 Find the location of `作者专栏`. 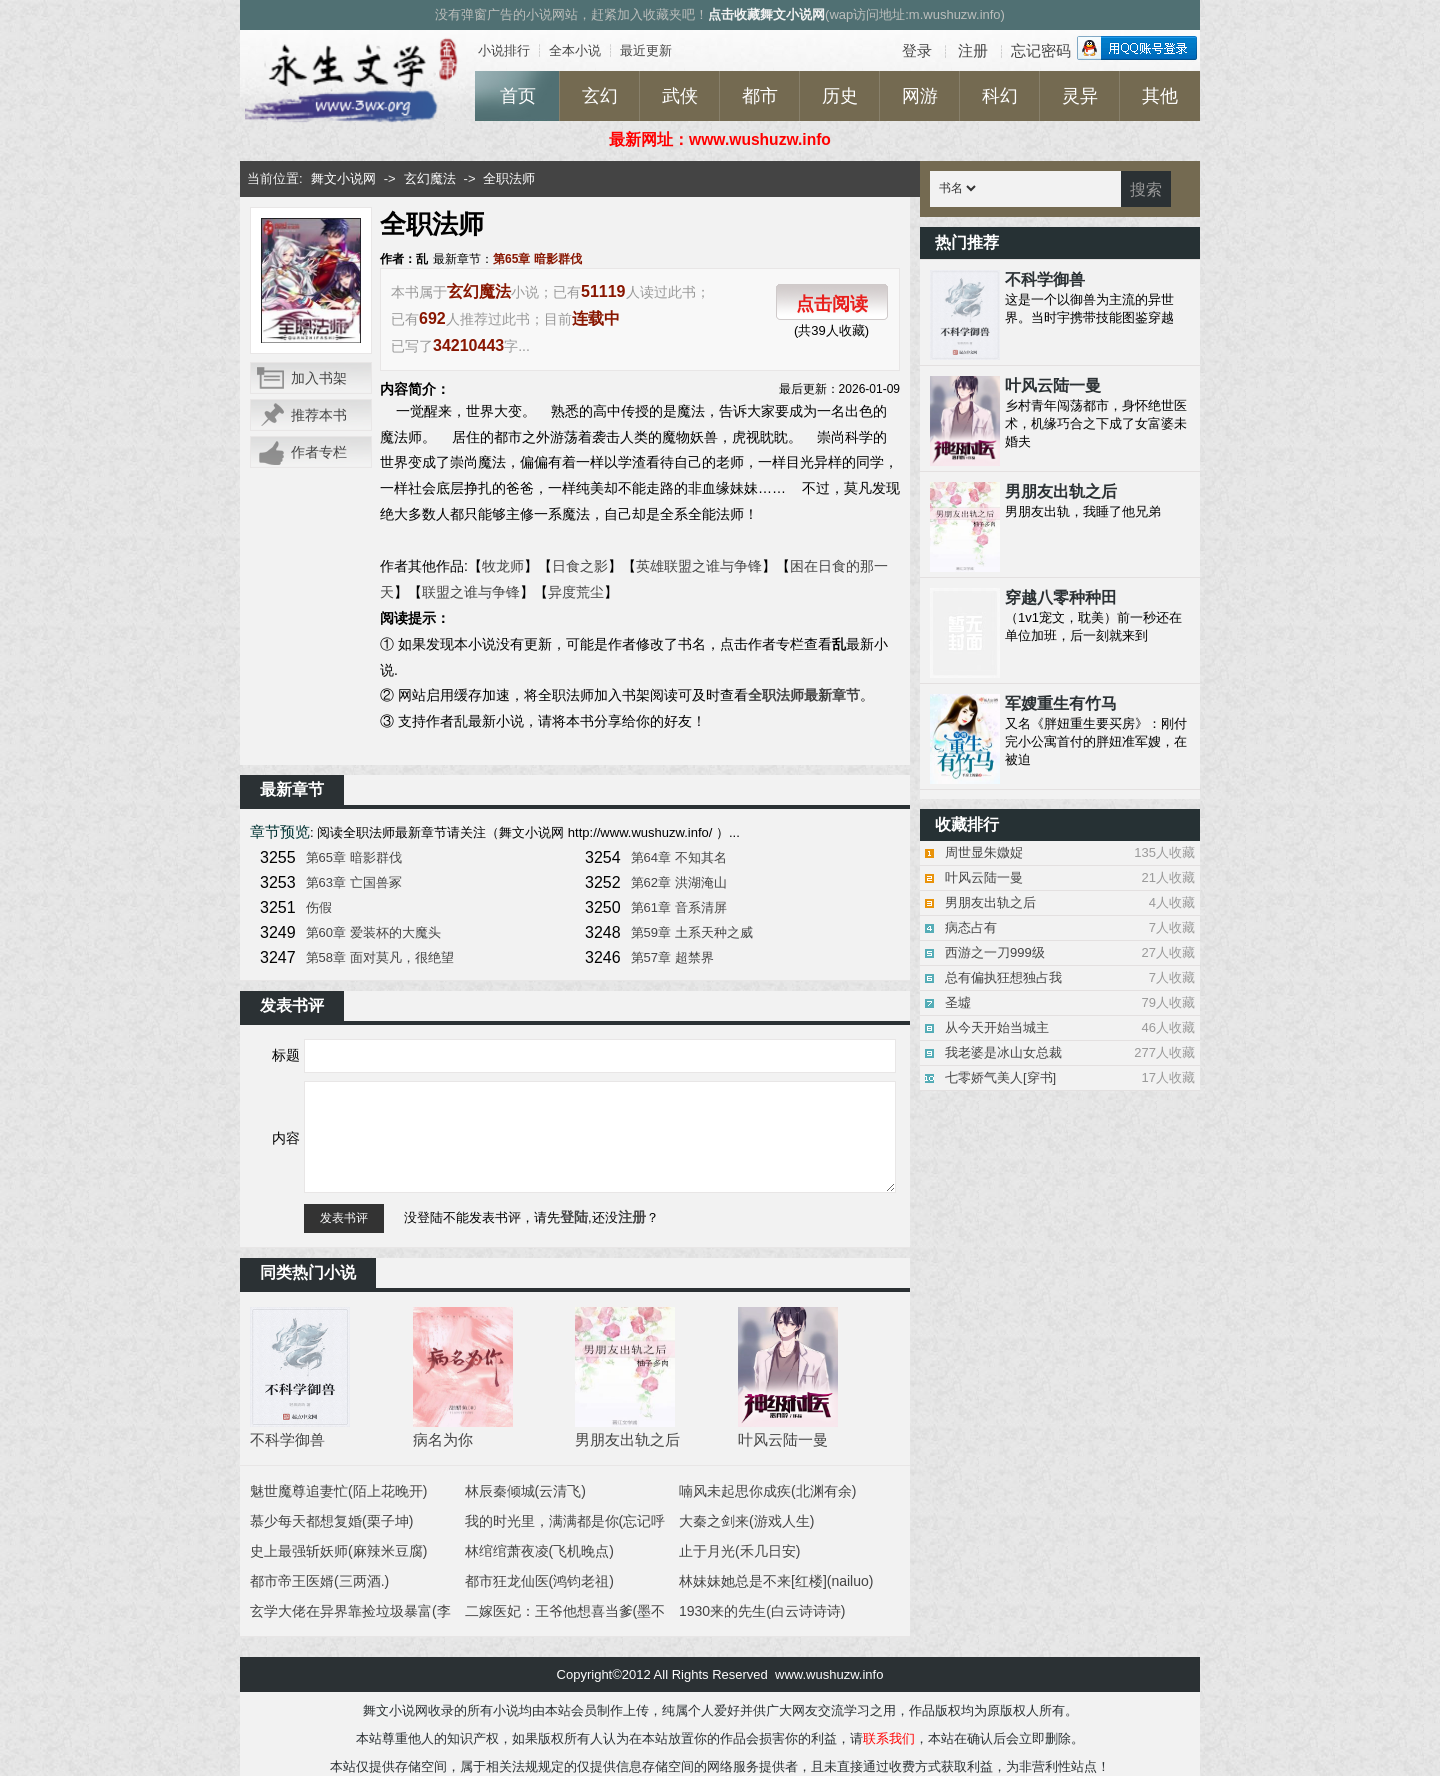

作者专栏 is located at coordinates (319, 452).